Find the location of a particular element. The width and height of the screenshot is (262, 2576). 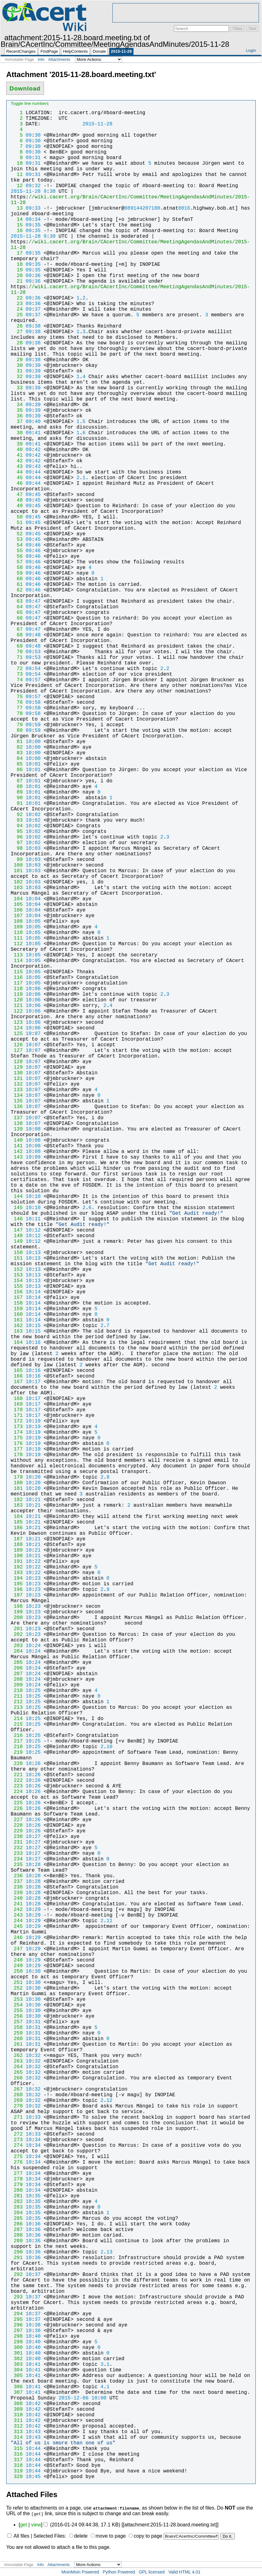

130 is located at coordinates (16, 1073).